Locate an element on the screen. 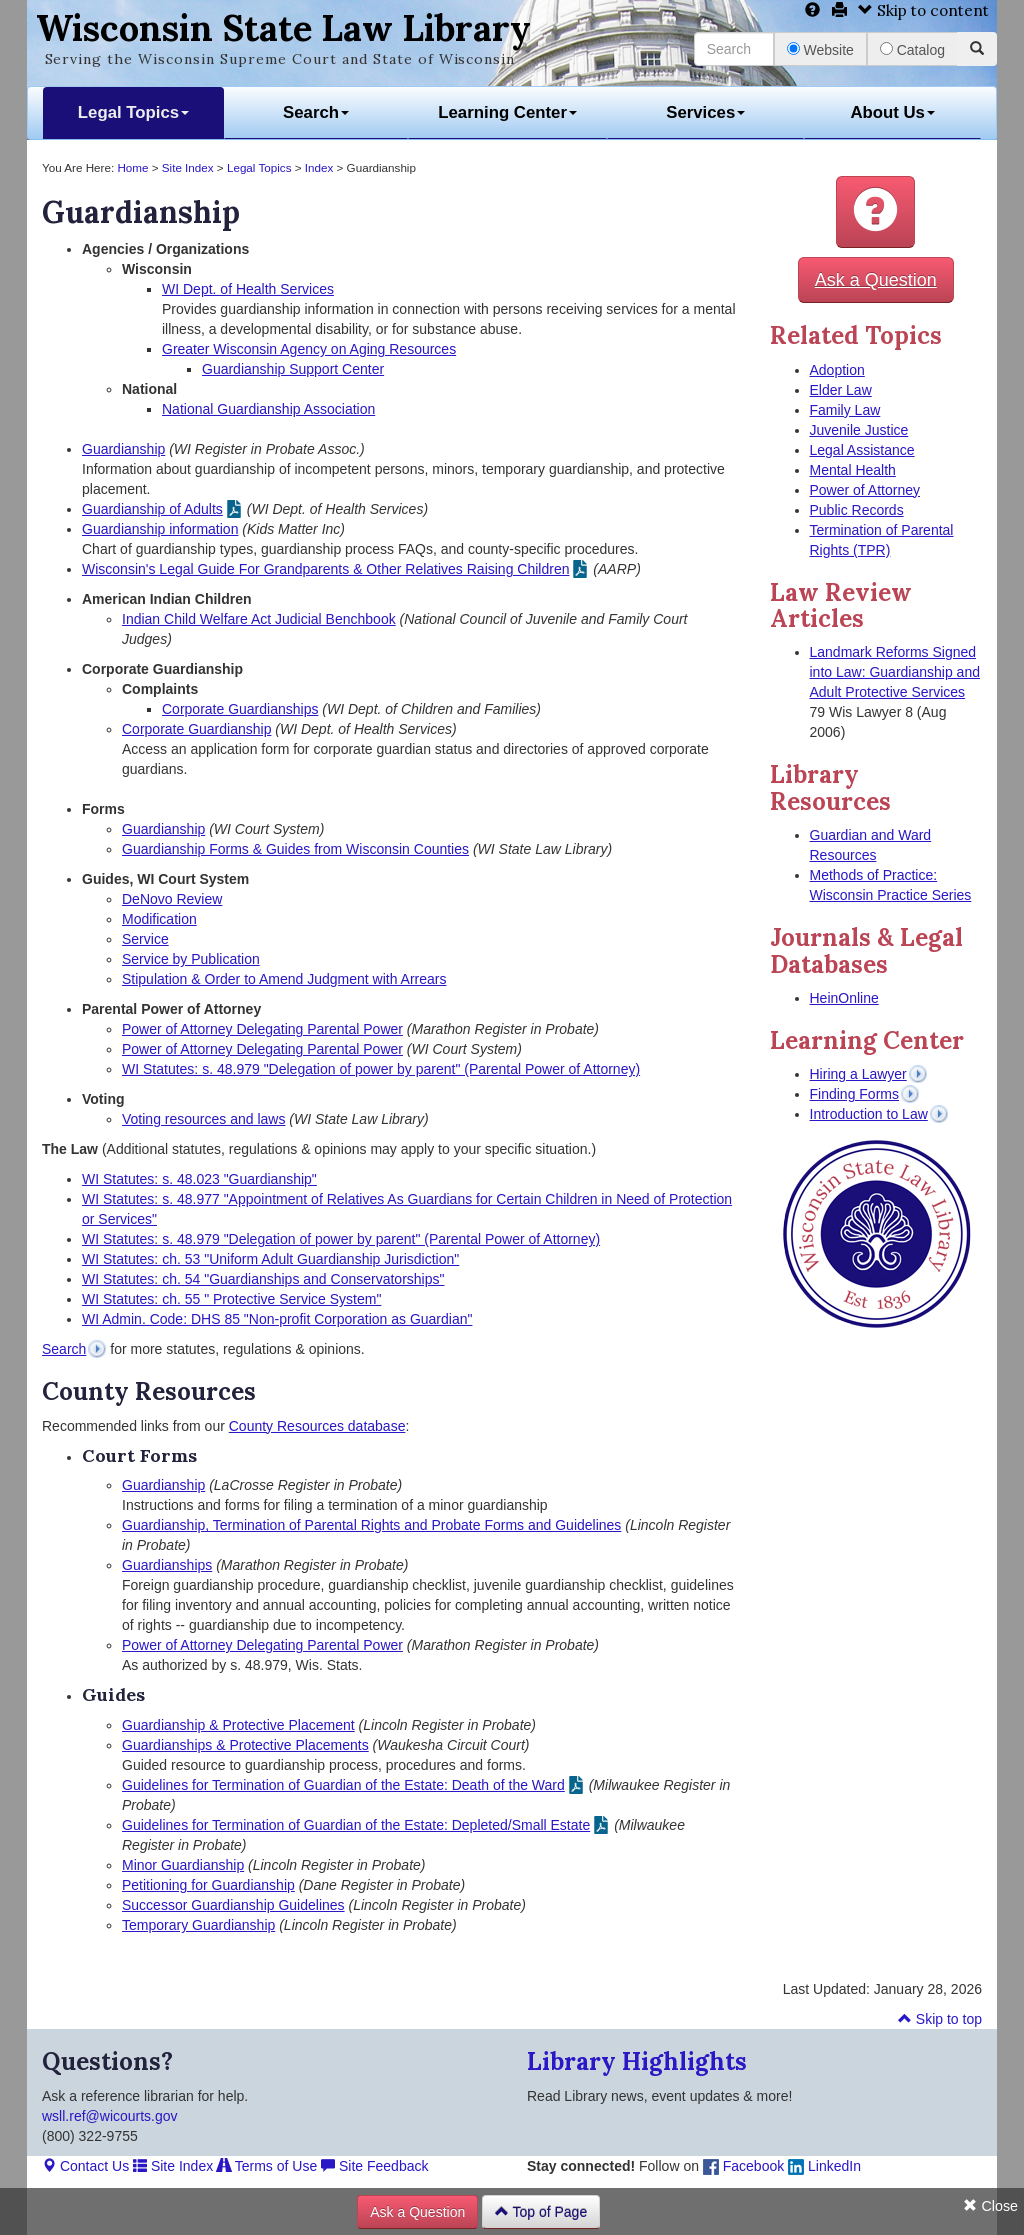 The height and width of the screenshot is (2235, 1024). WI Statutes: ch. 54 "Guardianships and Conservatorships" is located at coordinates (263, 1279).